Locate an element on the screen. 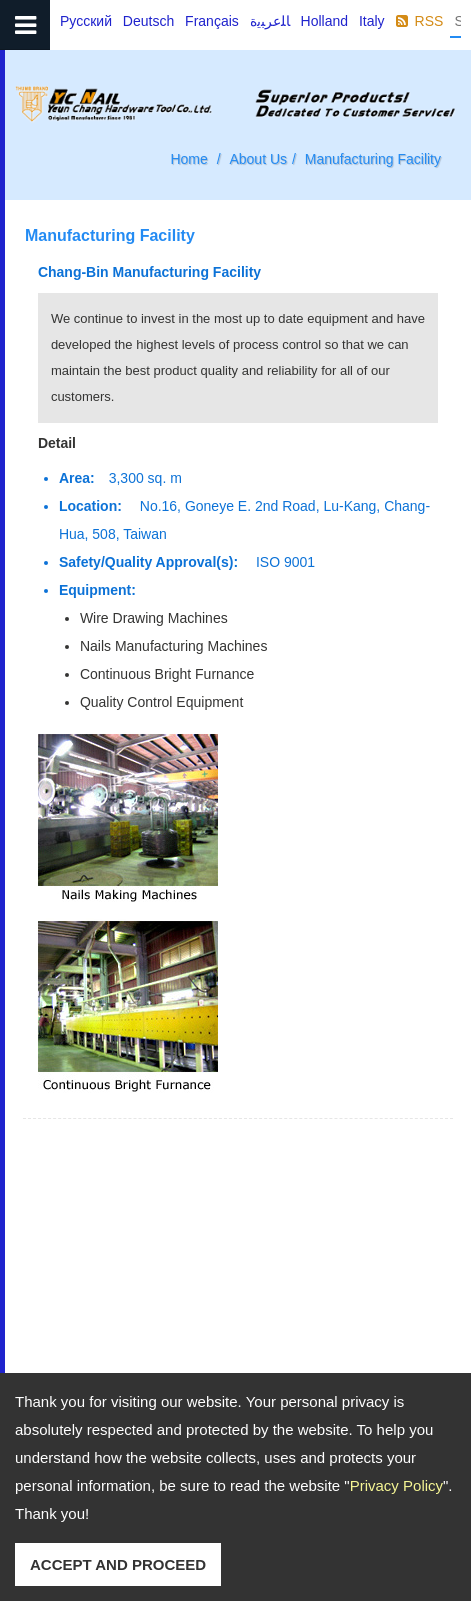 The image size is (471, 1601). Home is located at coordinates (188, 159).